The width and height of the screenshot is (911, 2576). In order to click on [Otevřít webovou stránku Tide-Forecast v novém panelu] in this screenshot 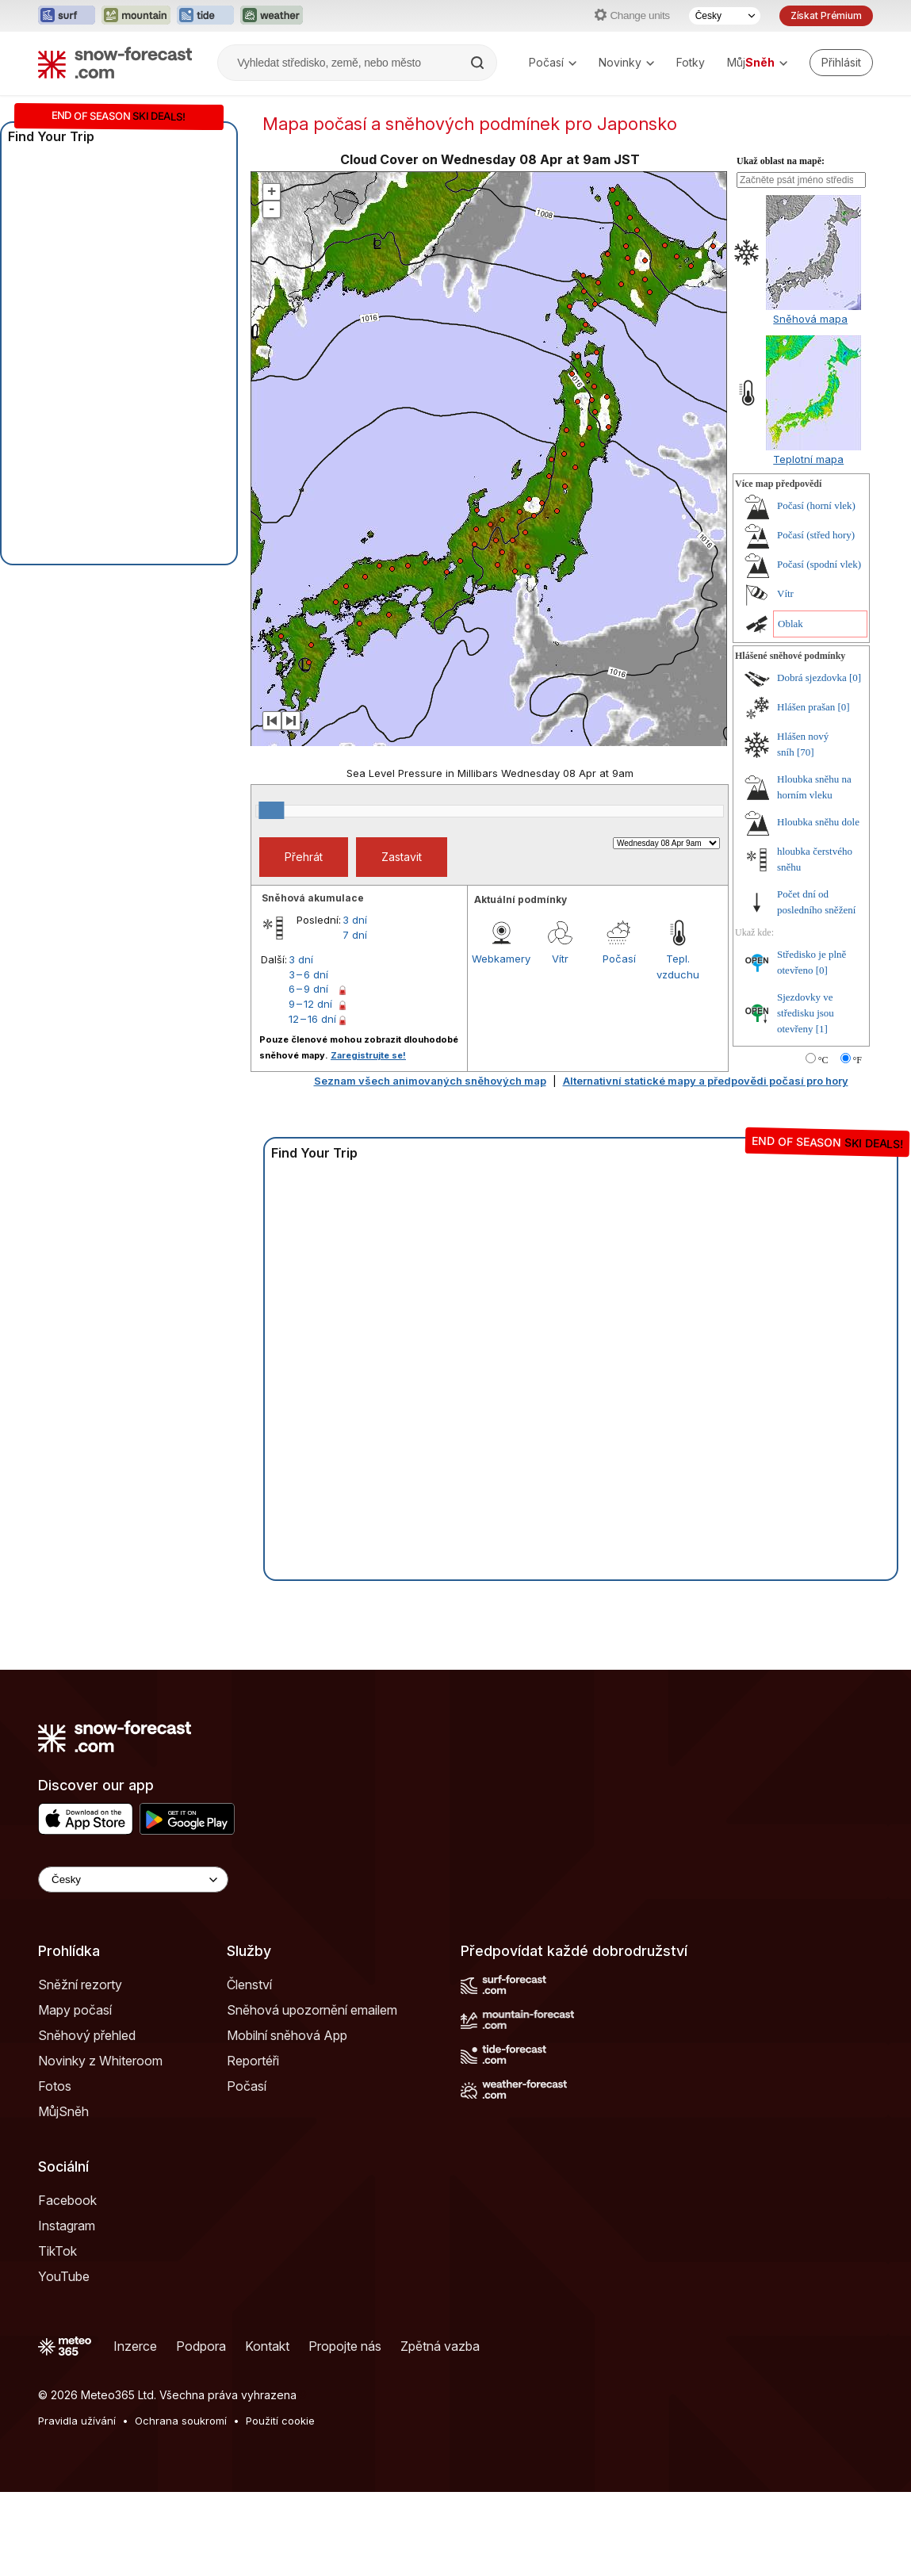, I will do `click(205, 16)`.